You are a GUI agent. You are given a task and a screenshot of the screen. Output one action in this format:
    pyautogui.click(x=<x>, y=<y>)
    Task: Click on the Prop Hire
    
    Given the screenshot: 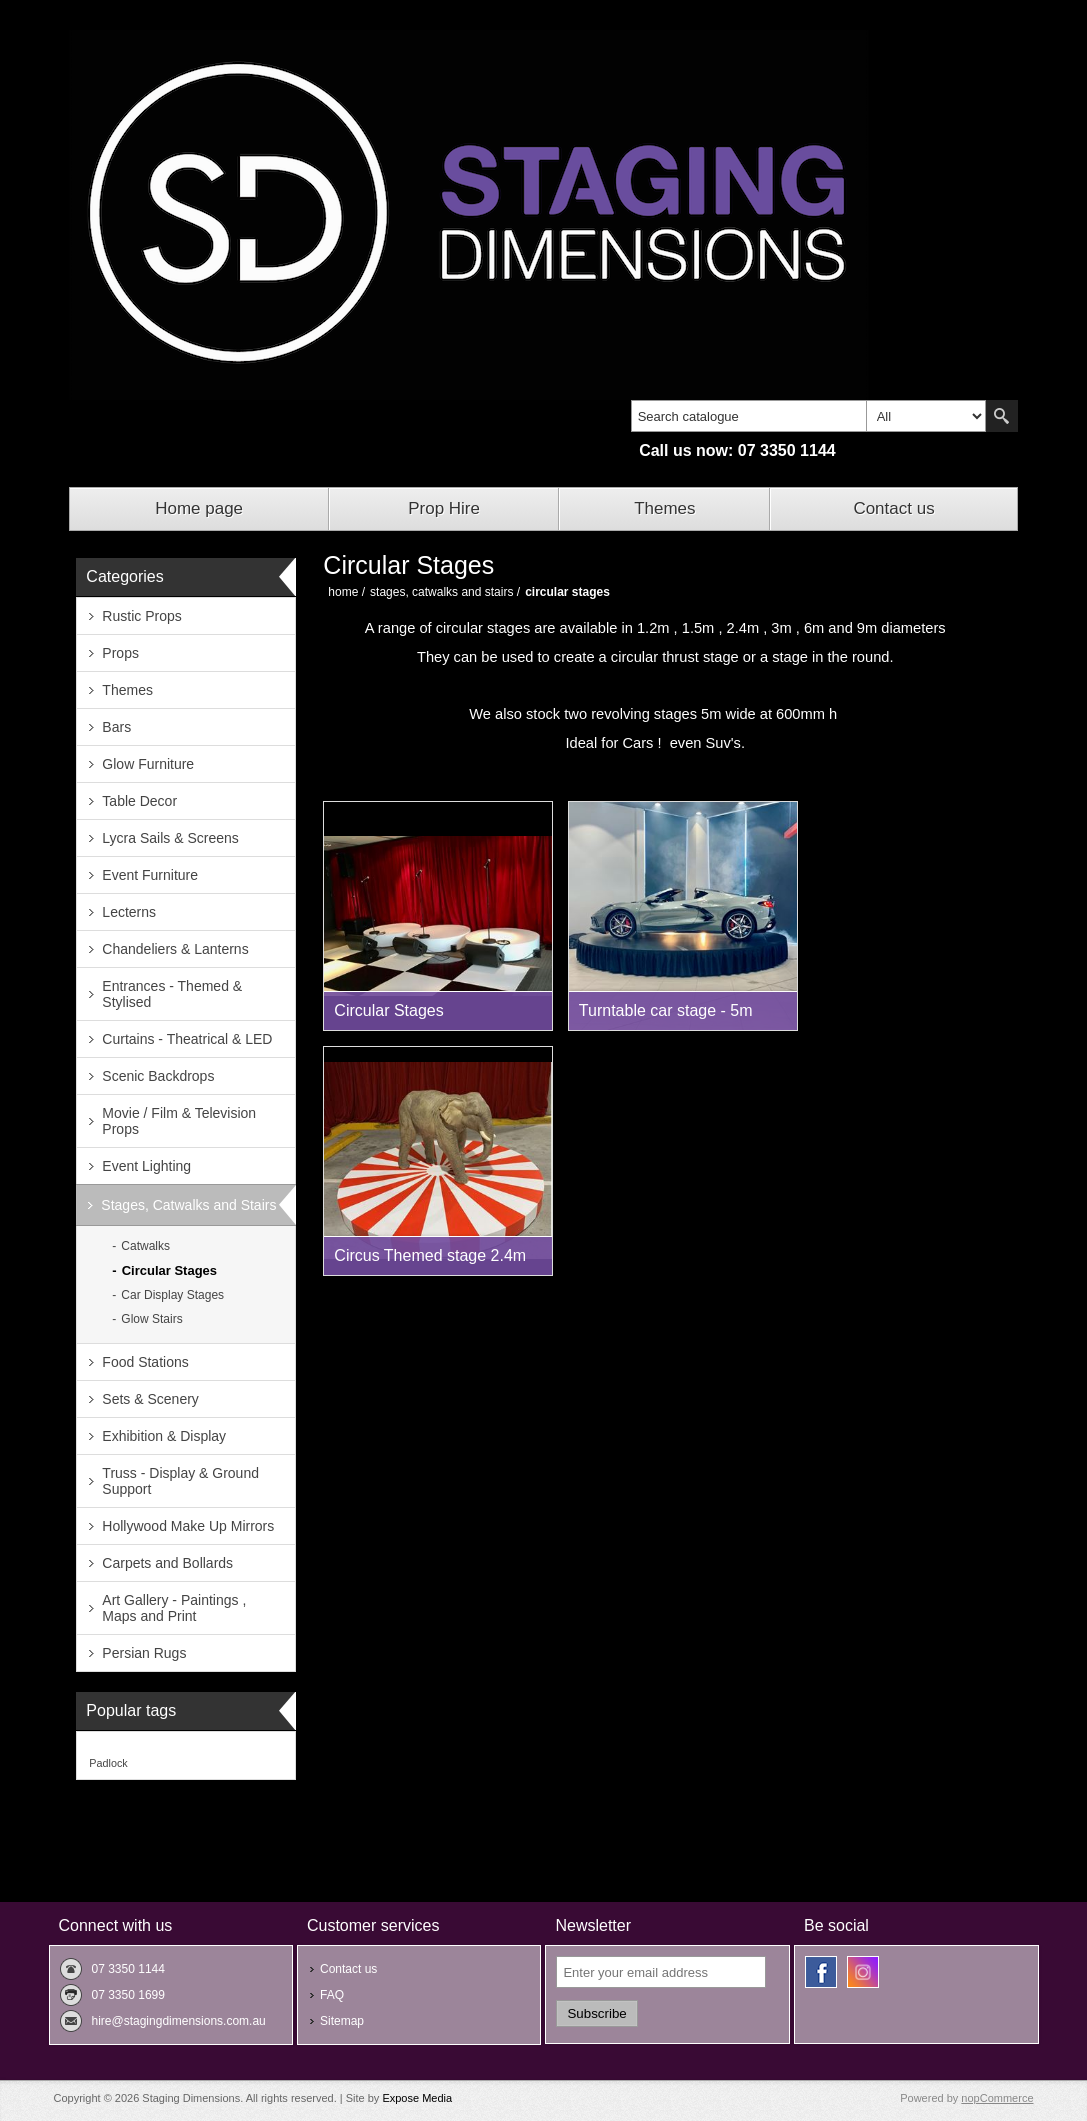 What is the action you would take?
    pyautogui.click(x=444, y=508)
    